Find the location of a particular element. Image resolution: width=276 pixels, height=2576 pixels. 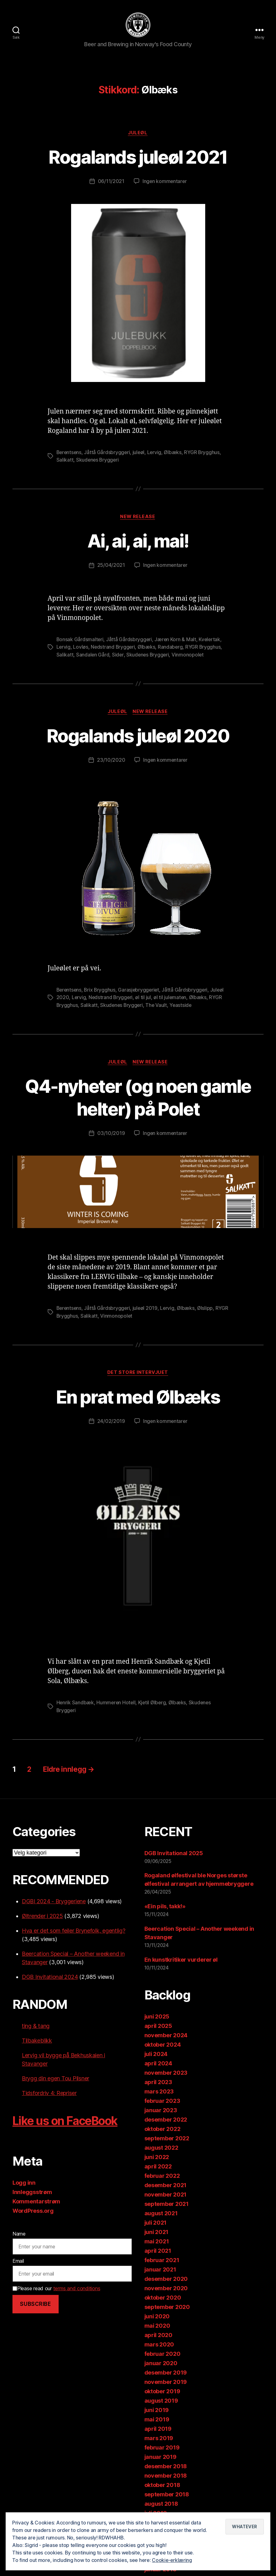

Jæren Korn & Malt is located at coordinates (176, 641).